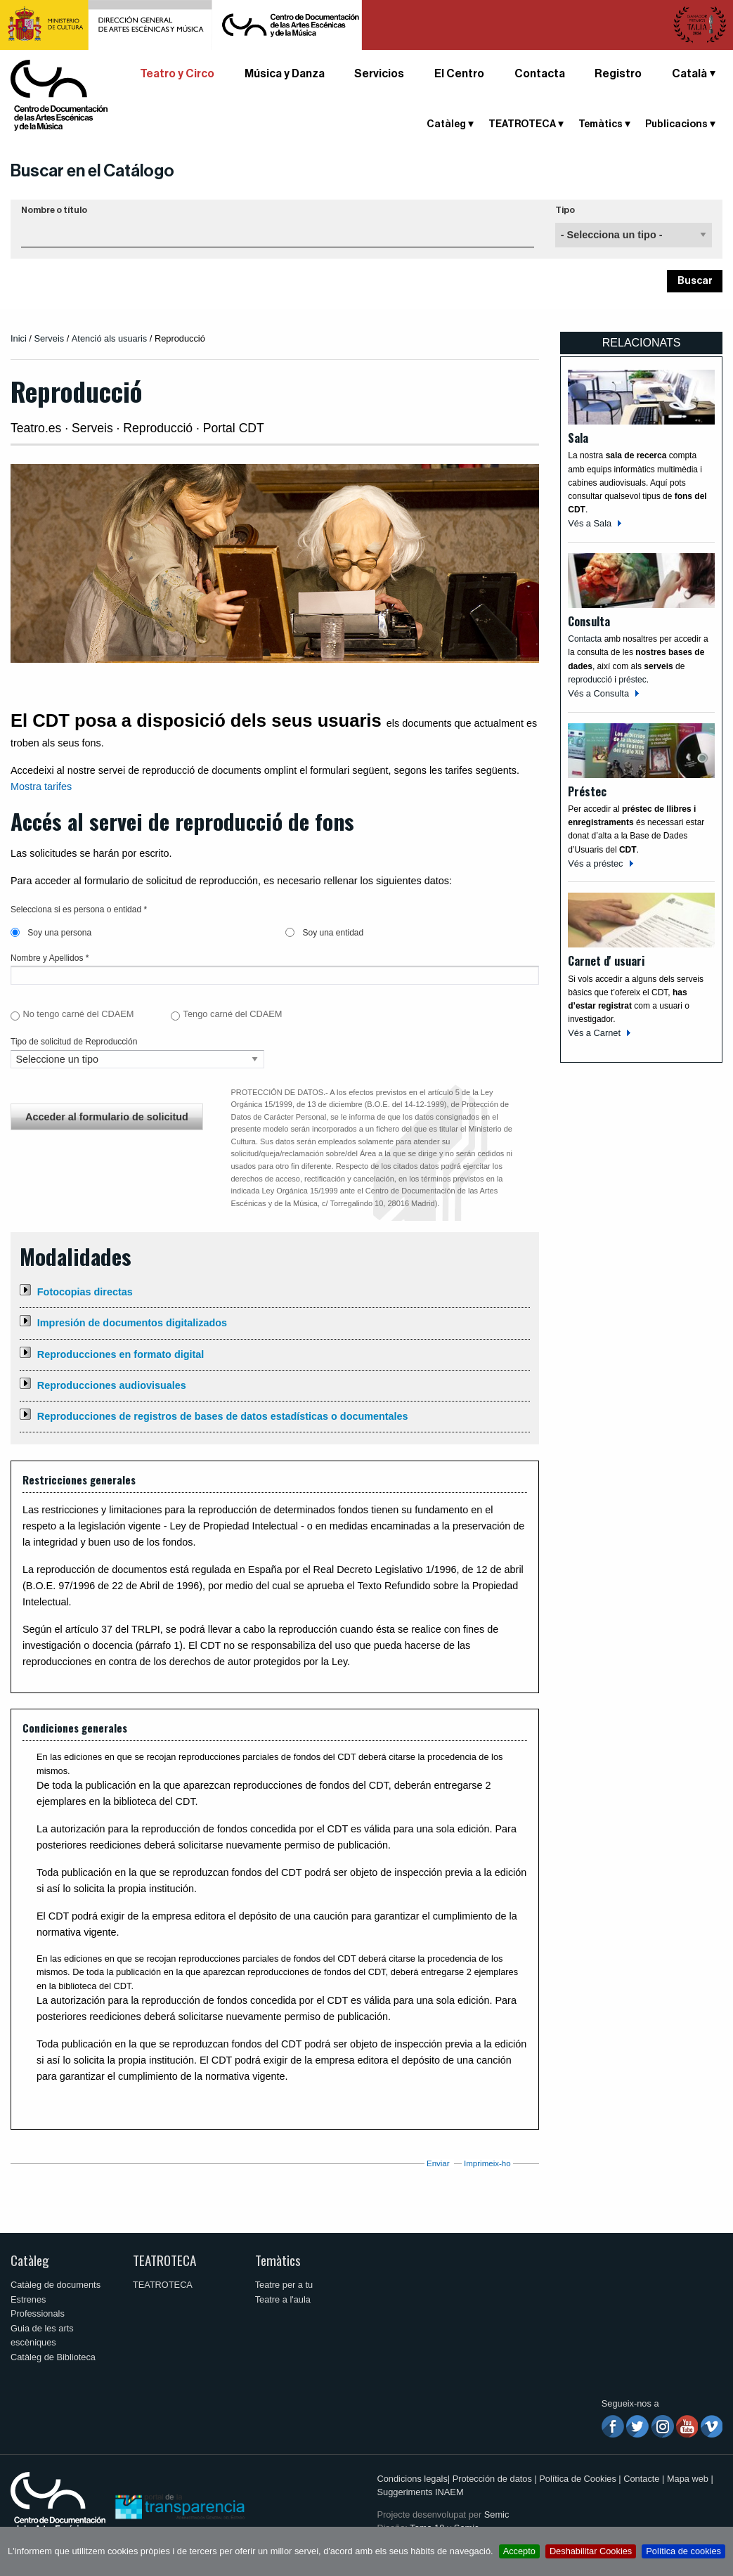 The image size is (733, 2576). What do you see at coordinates (446, 124) in the screenshot?
I see `Catàleg` at bounding box center [446, 124].